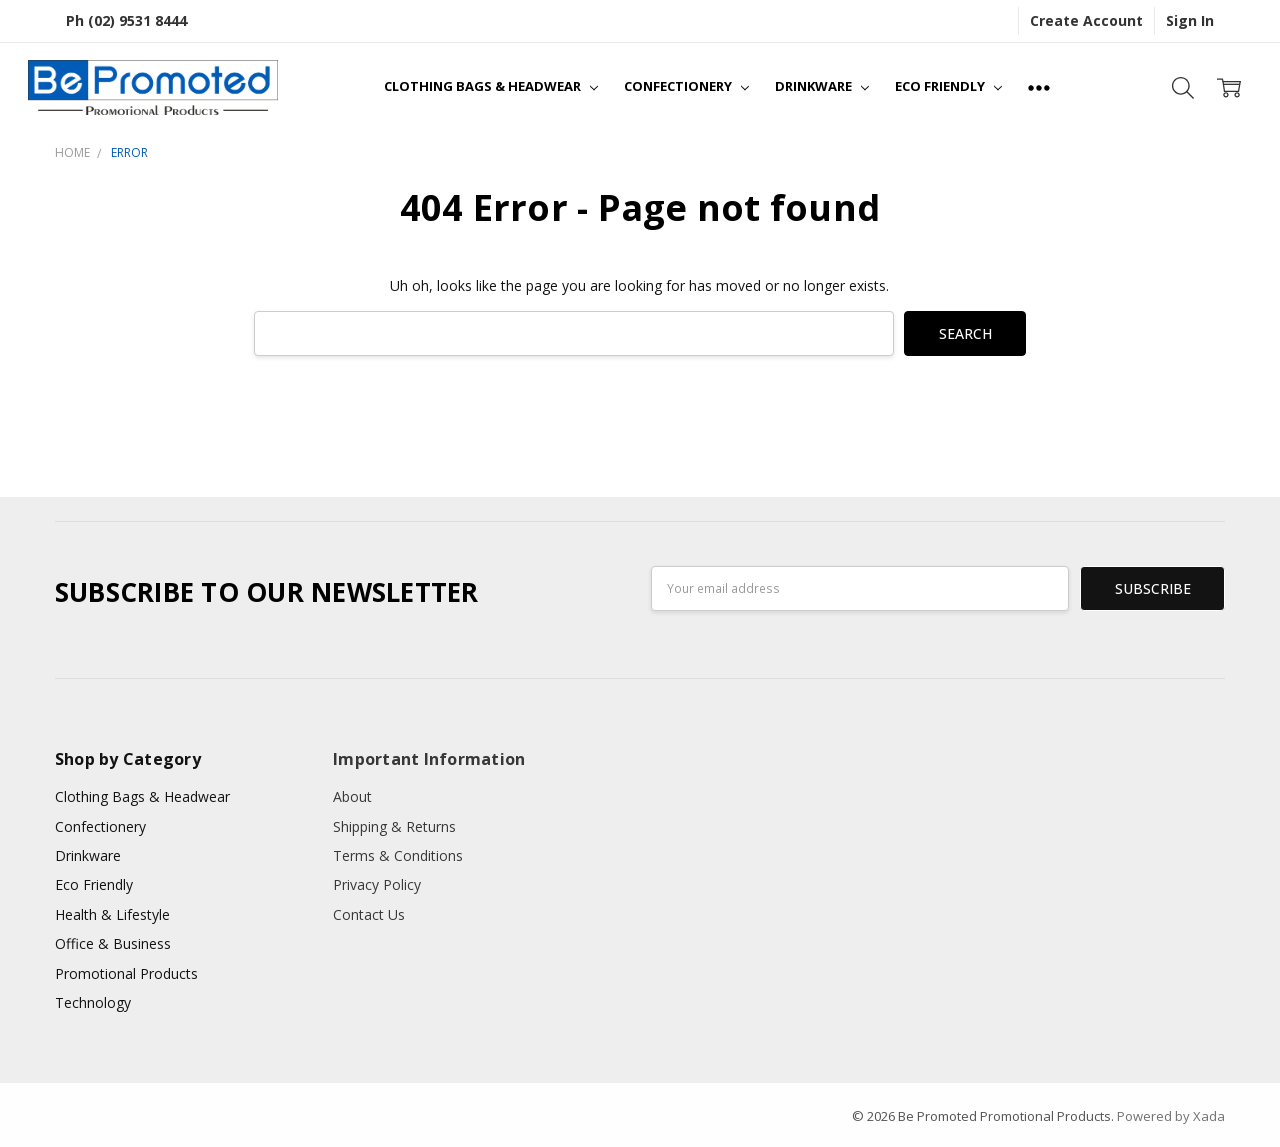 Image resolution: width=1280 pixels, height=1147 pixels. I want to click on Privacy Policy, so click(377, 884).